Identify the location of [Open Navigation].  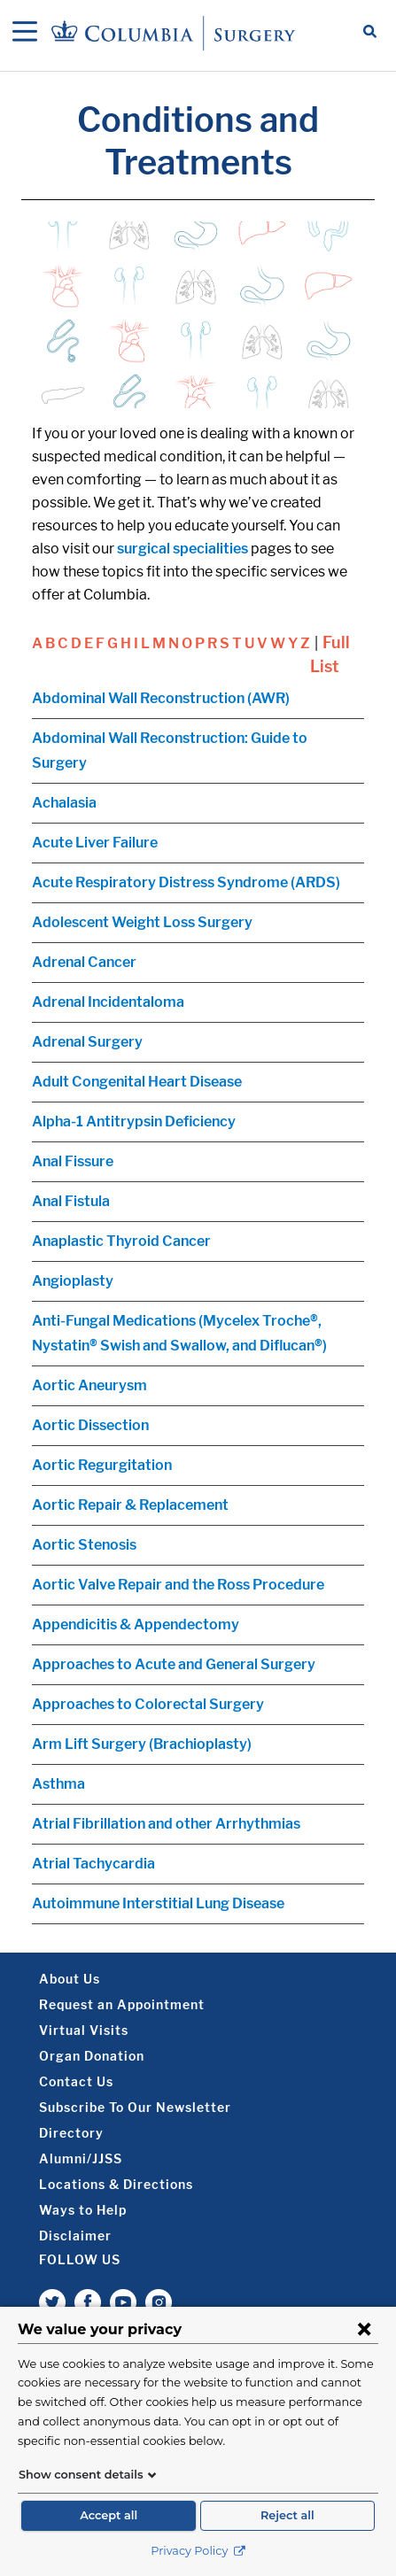
(25, 33).